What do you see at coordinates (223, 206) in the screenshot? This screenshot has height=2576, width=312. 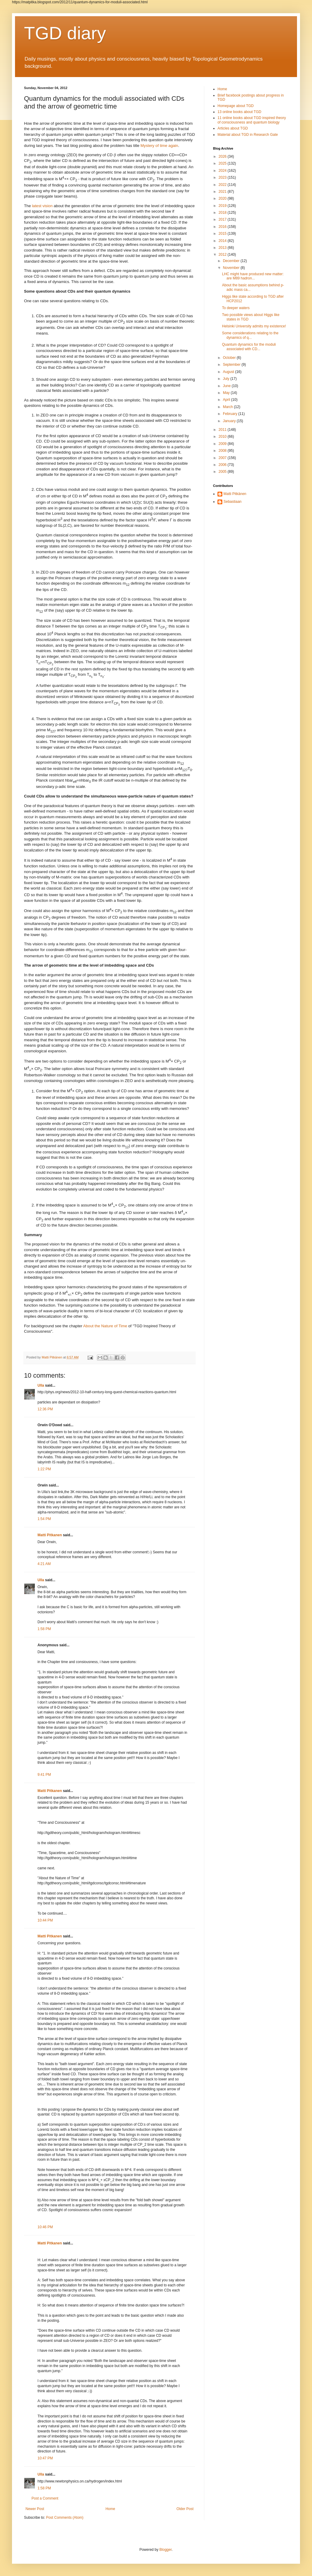 I see `2019` at bounding box center [223, 206].